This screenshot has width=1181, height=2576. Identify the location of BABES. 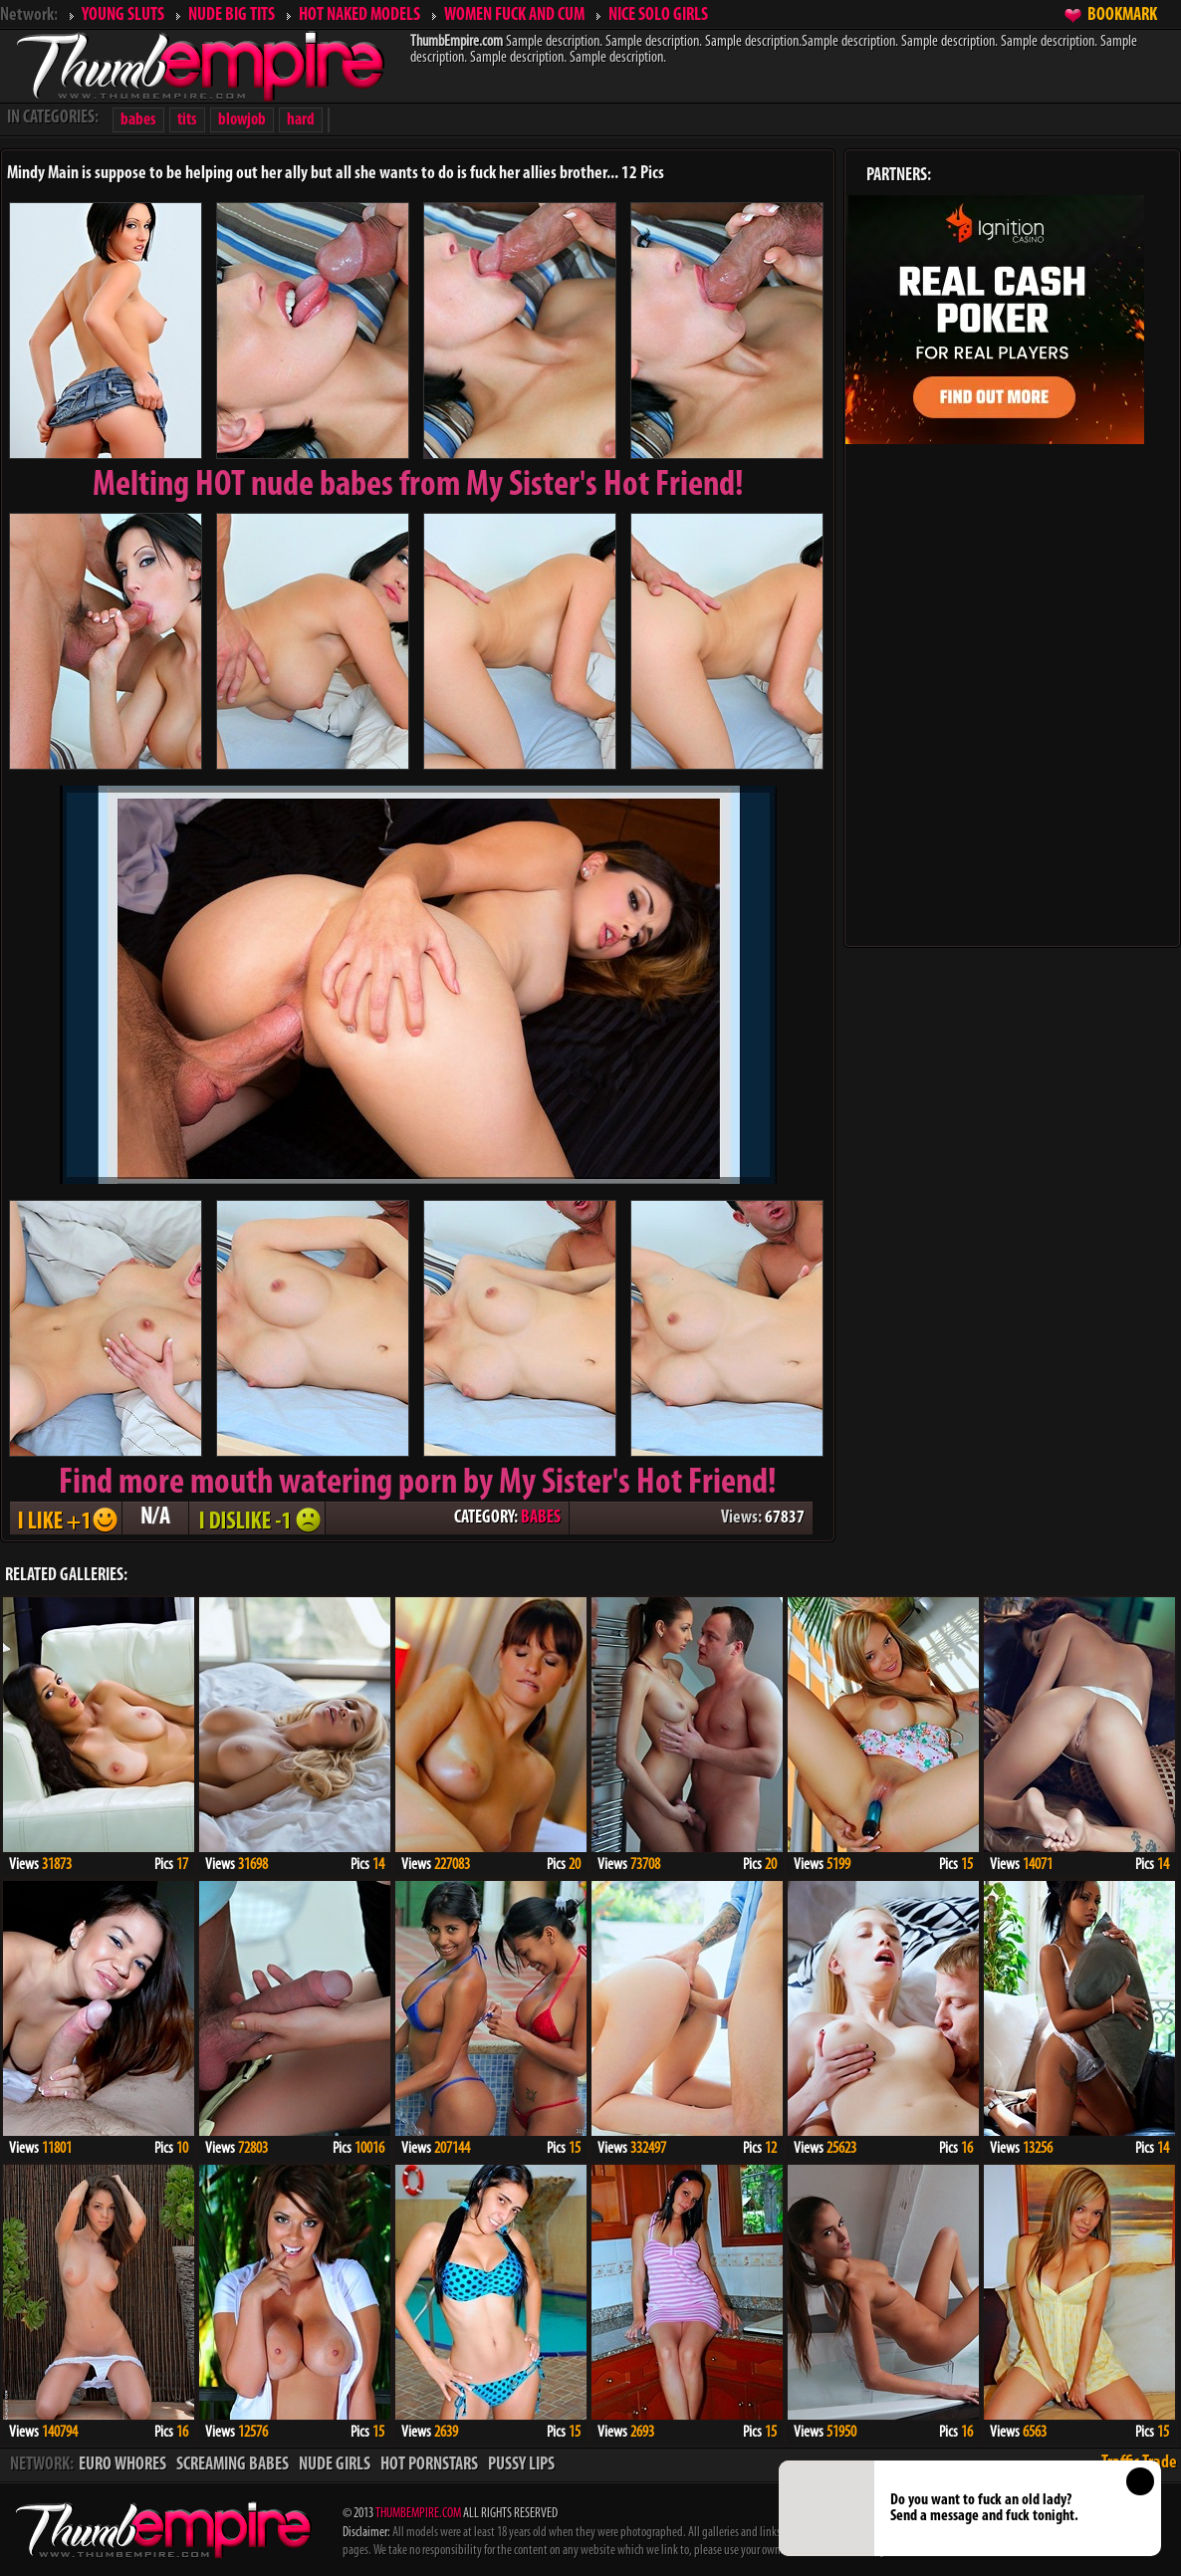
(541, 1518).